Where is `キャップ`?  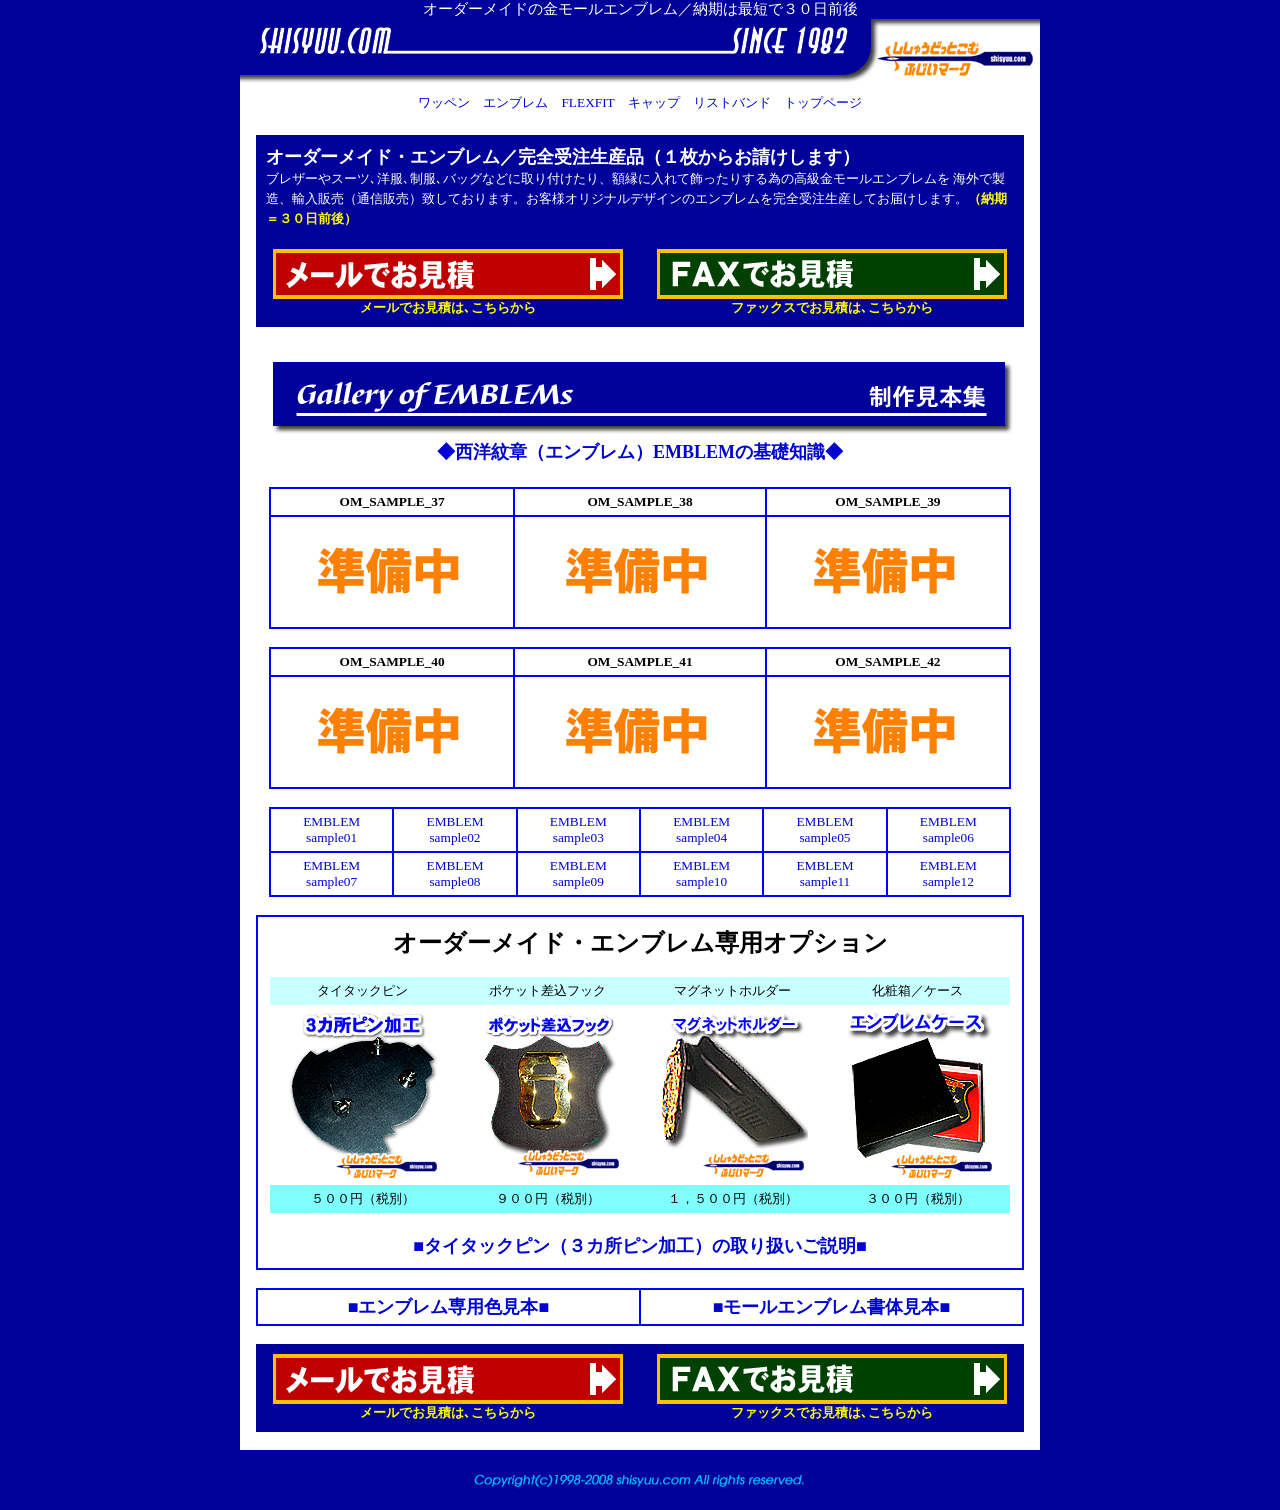
キャップ is located at coordinates (654, 102).